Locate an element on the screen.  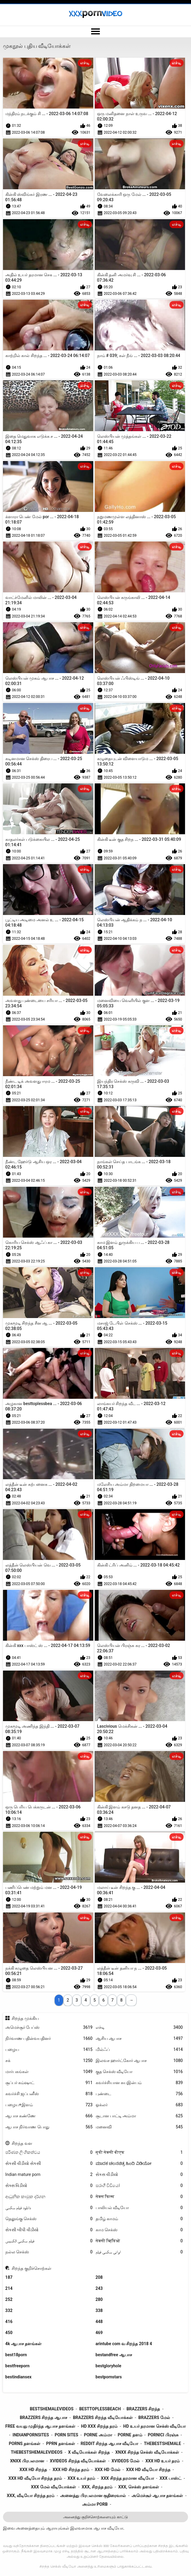
அனைத்து குறிச்சொற்களையும் காட்டு is located at coordinates (95, 2517).